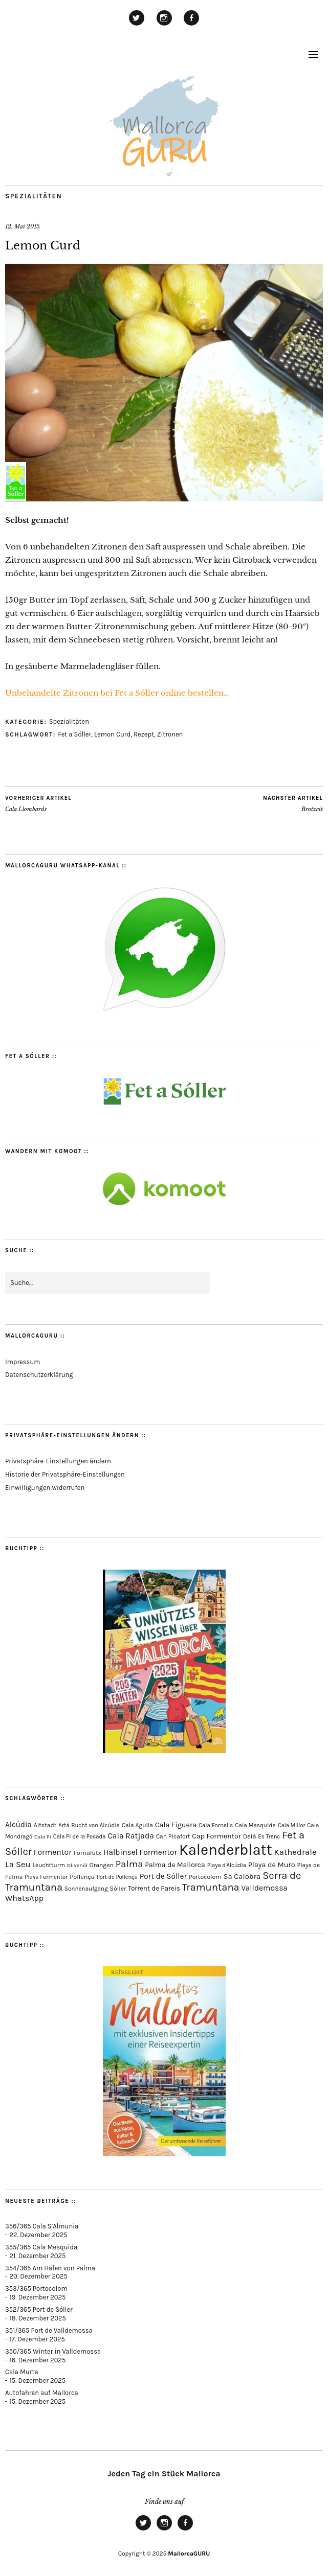  I want to click on Zitronen, so click(170, 734).